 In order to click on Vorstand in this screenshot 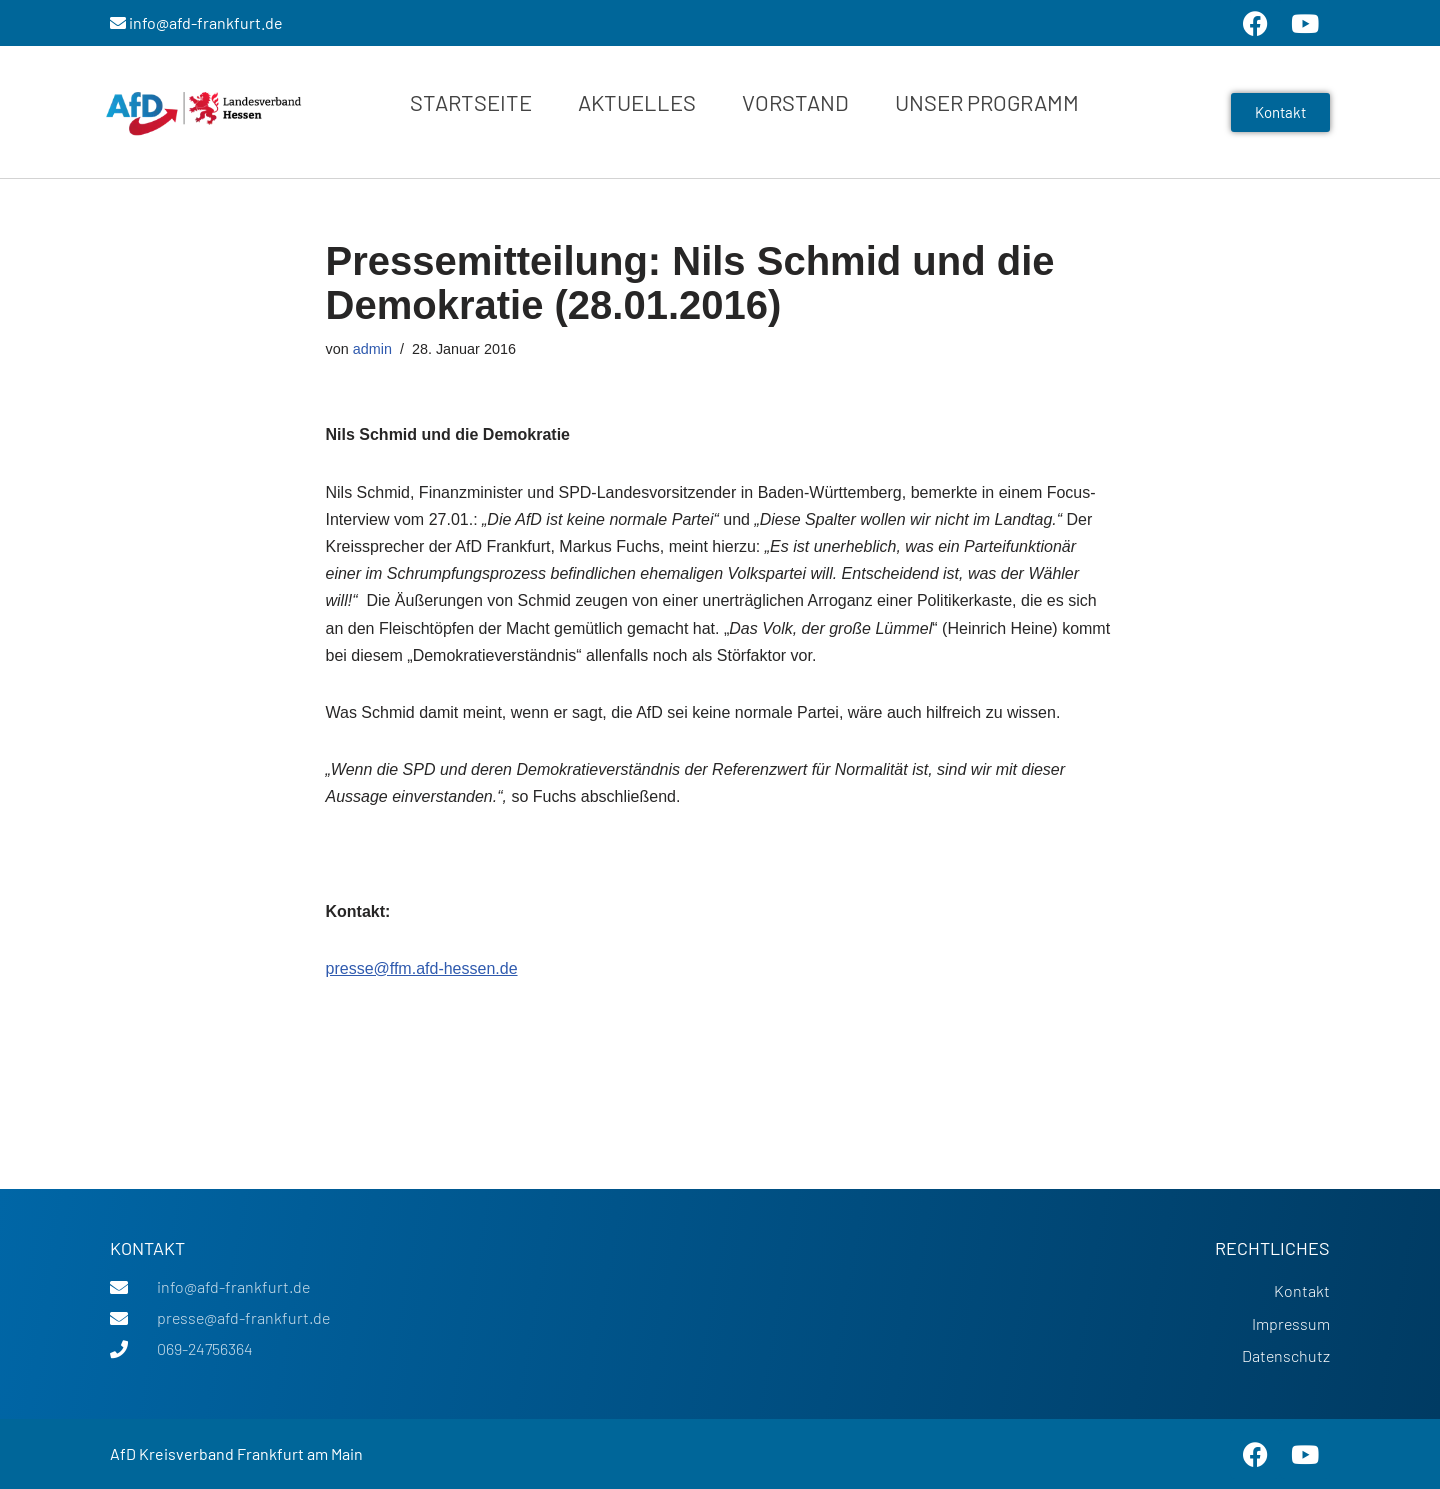, I will do `click(795, 102)`.